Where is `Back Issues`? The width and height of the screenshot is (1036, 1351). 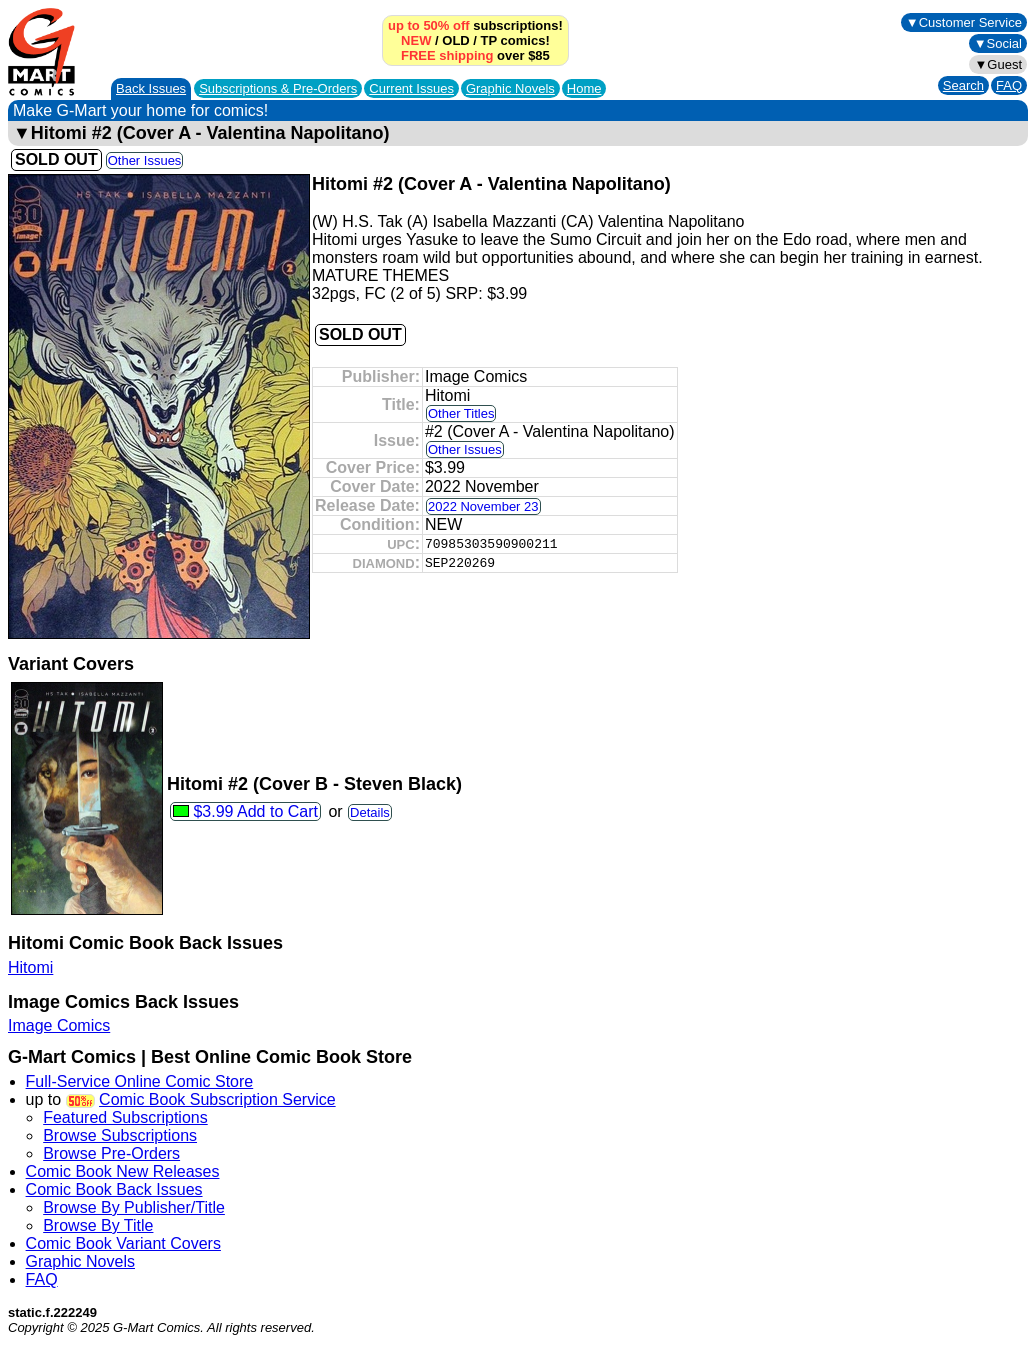 Back Issues is located at coordinates (151, 88).